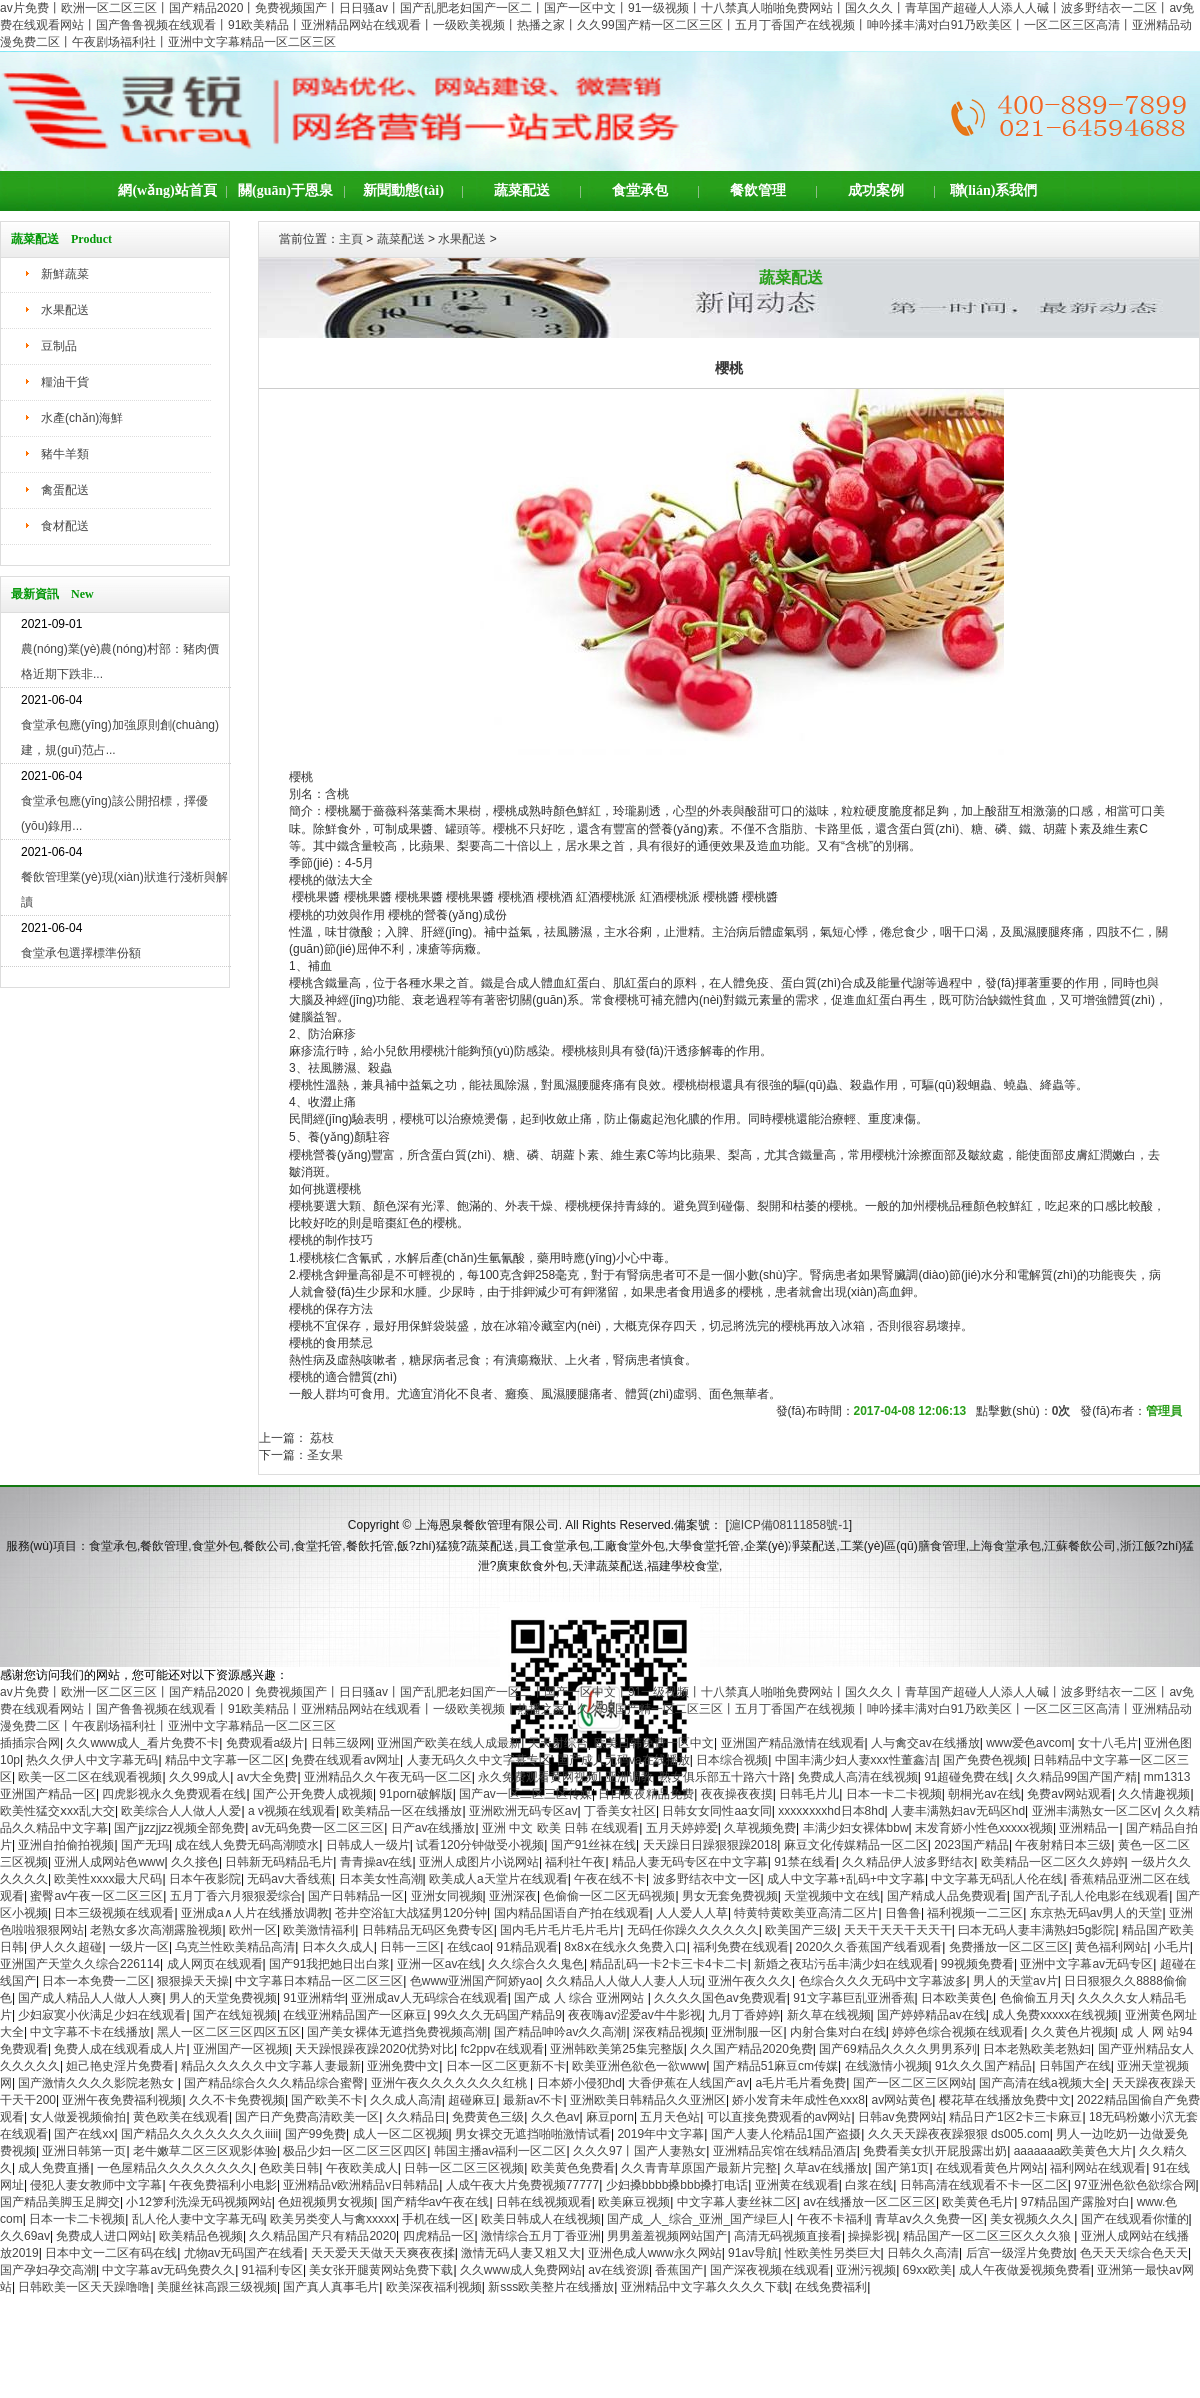 The image size is (1200, 2398). I want to click on 男人的天堂av片, so click(1015, 1981).